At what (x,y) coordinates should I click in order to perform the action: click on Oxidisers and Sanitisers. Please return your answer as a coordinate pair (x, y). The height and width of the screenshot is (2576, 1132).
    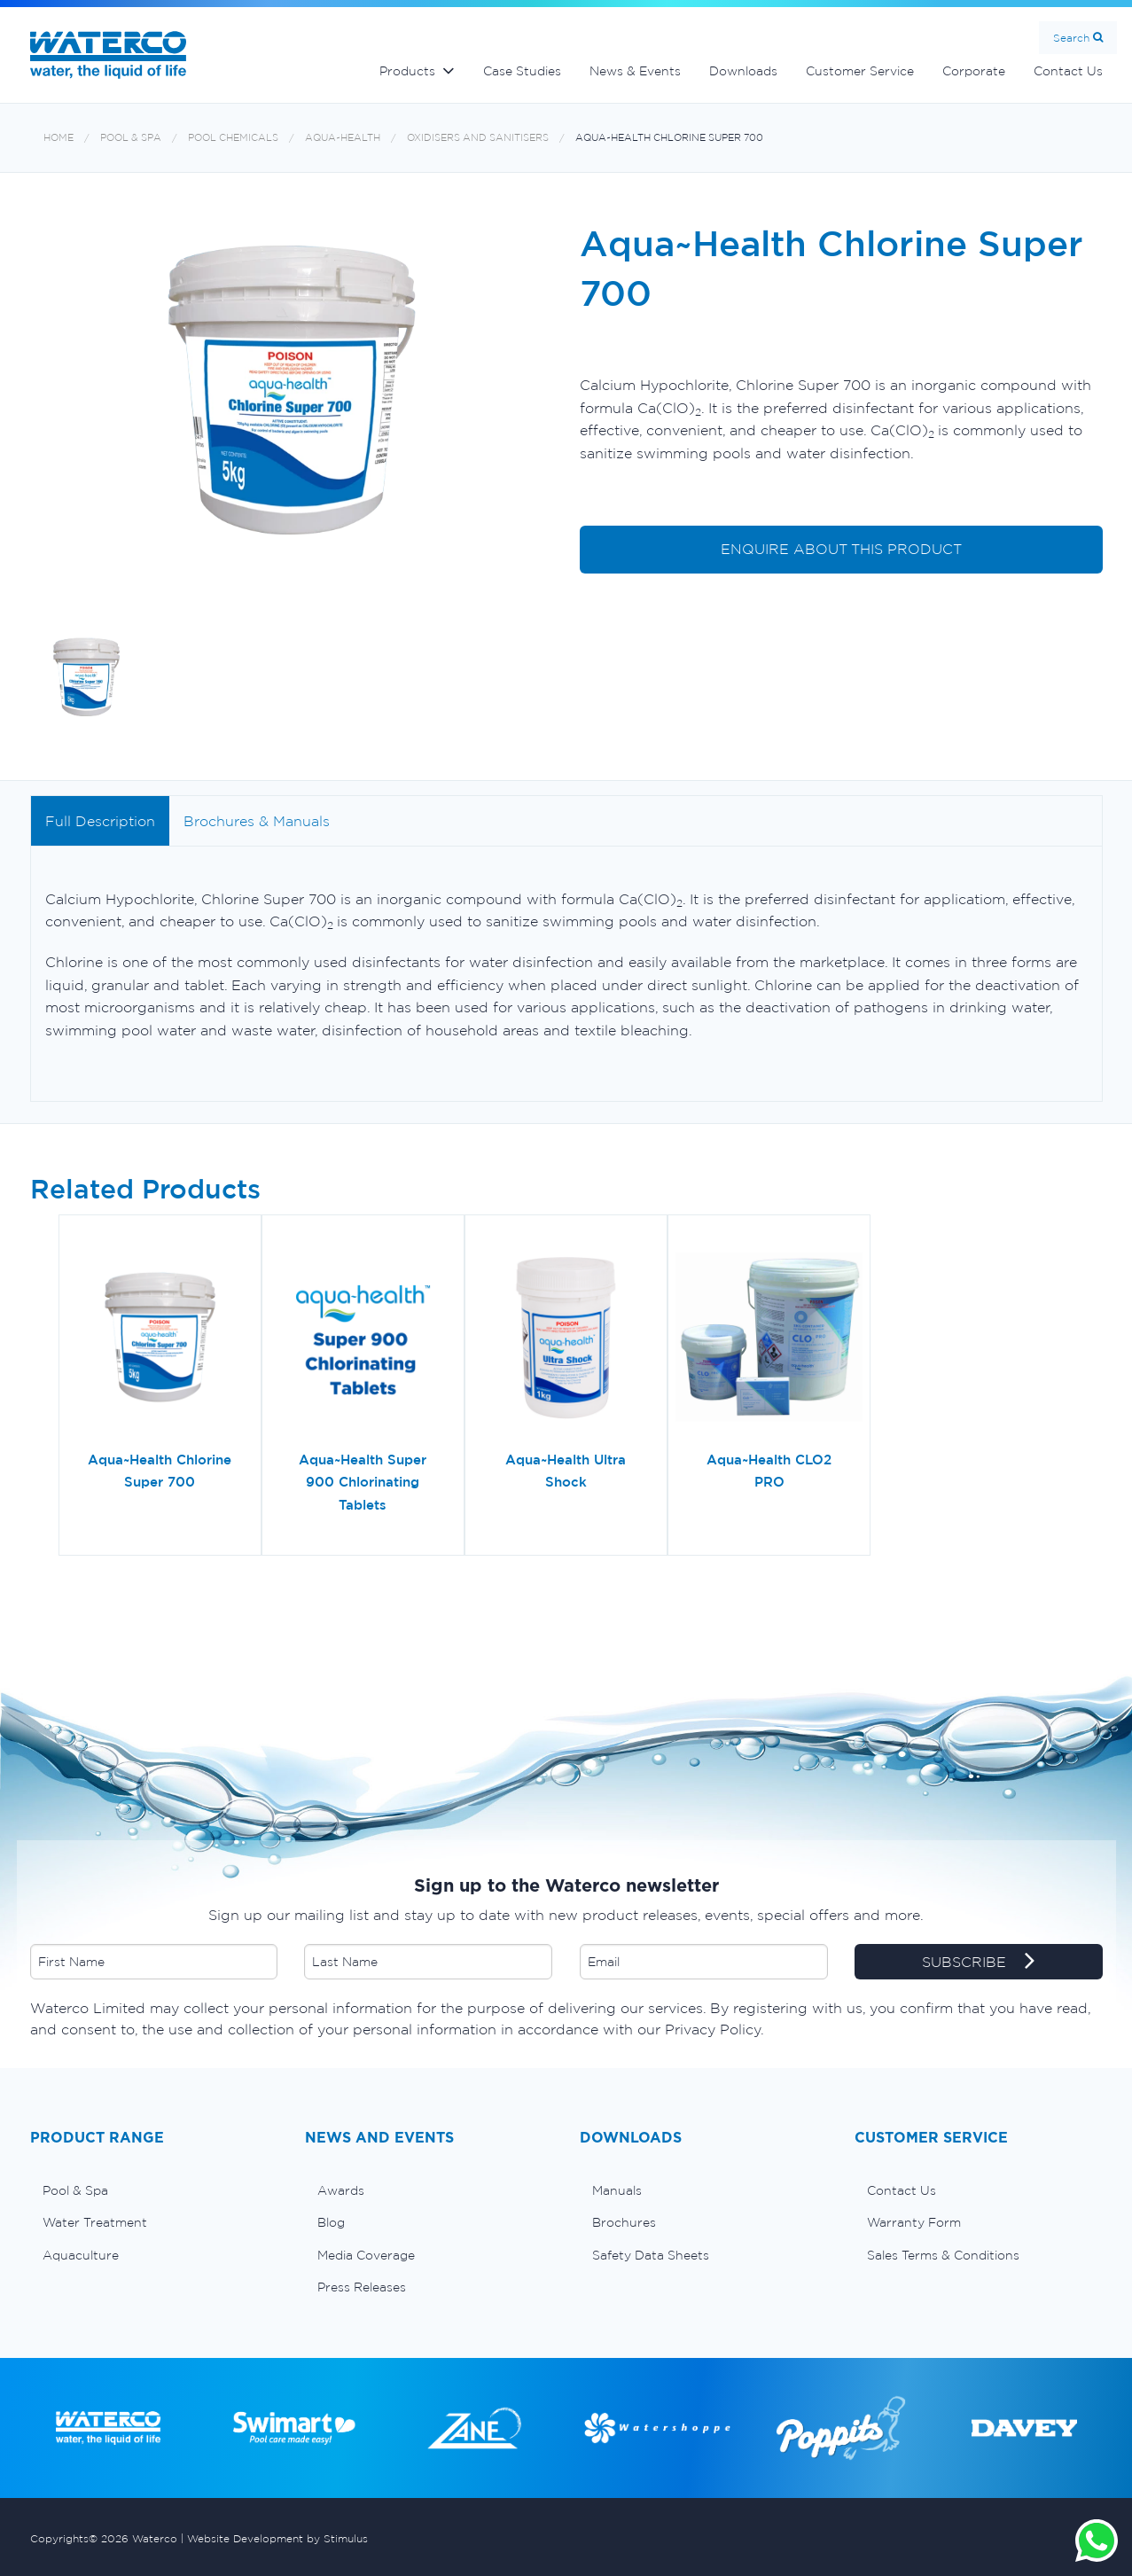
    Looking at the image, I should click on (478, 138).